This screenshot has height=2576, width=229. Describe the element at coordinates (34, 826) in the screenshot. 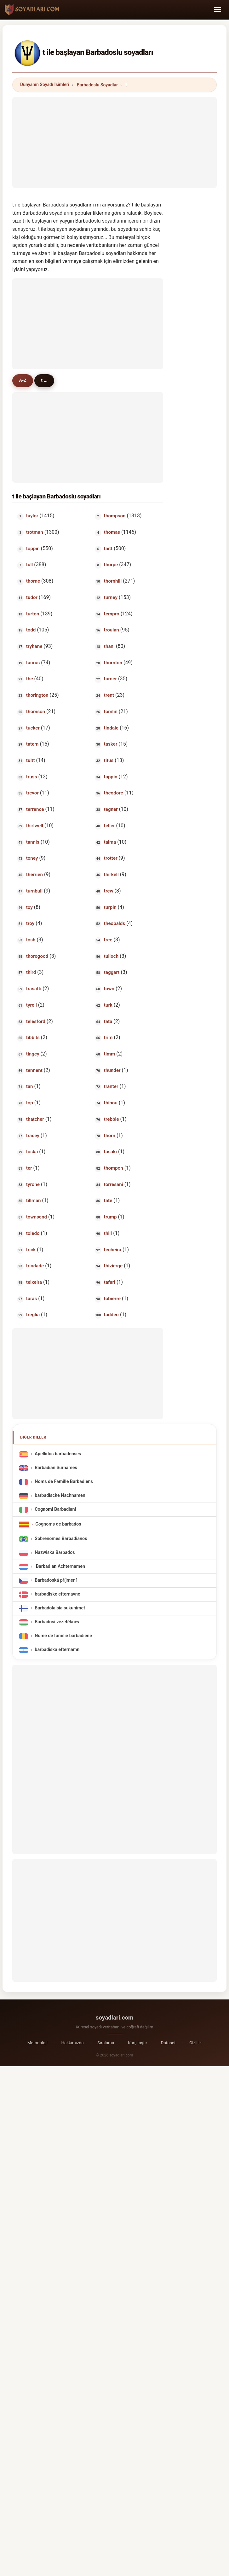

I see `thirlwell` at that location.